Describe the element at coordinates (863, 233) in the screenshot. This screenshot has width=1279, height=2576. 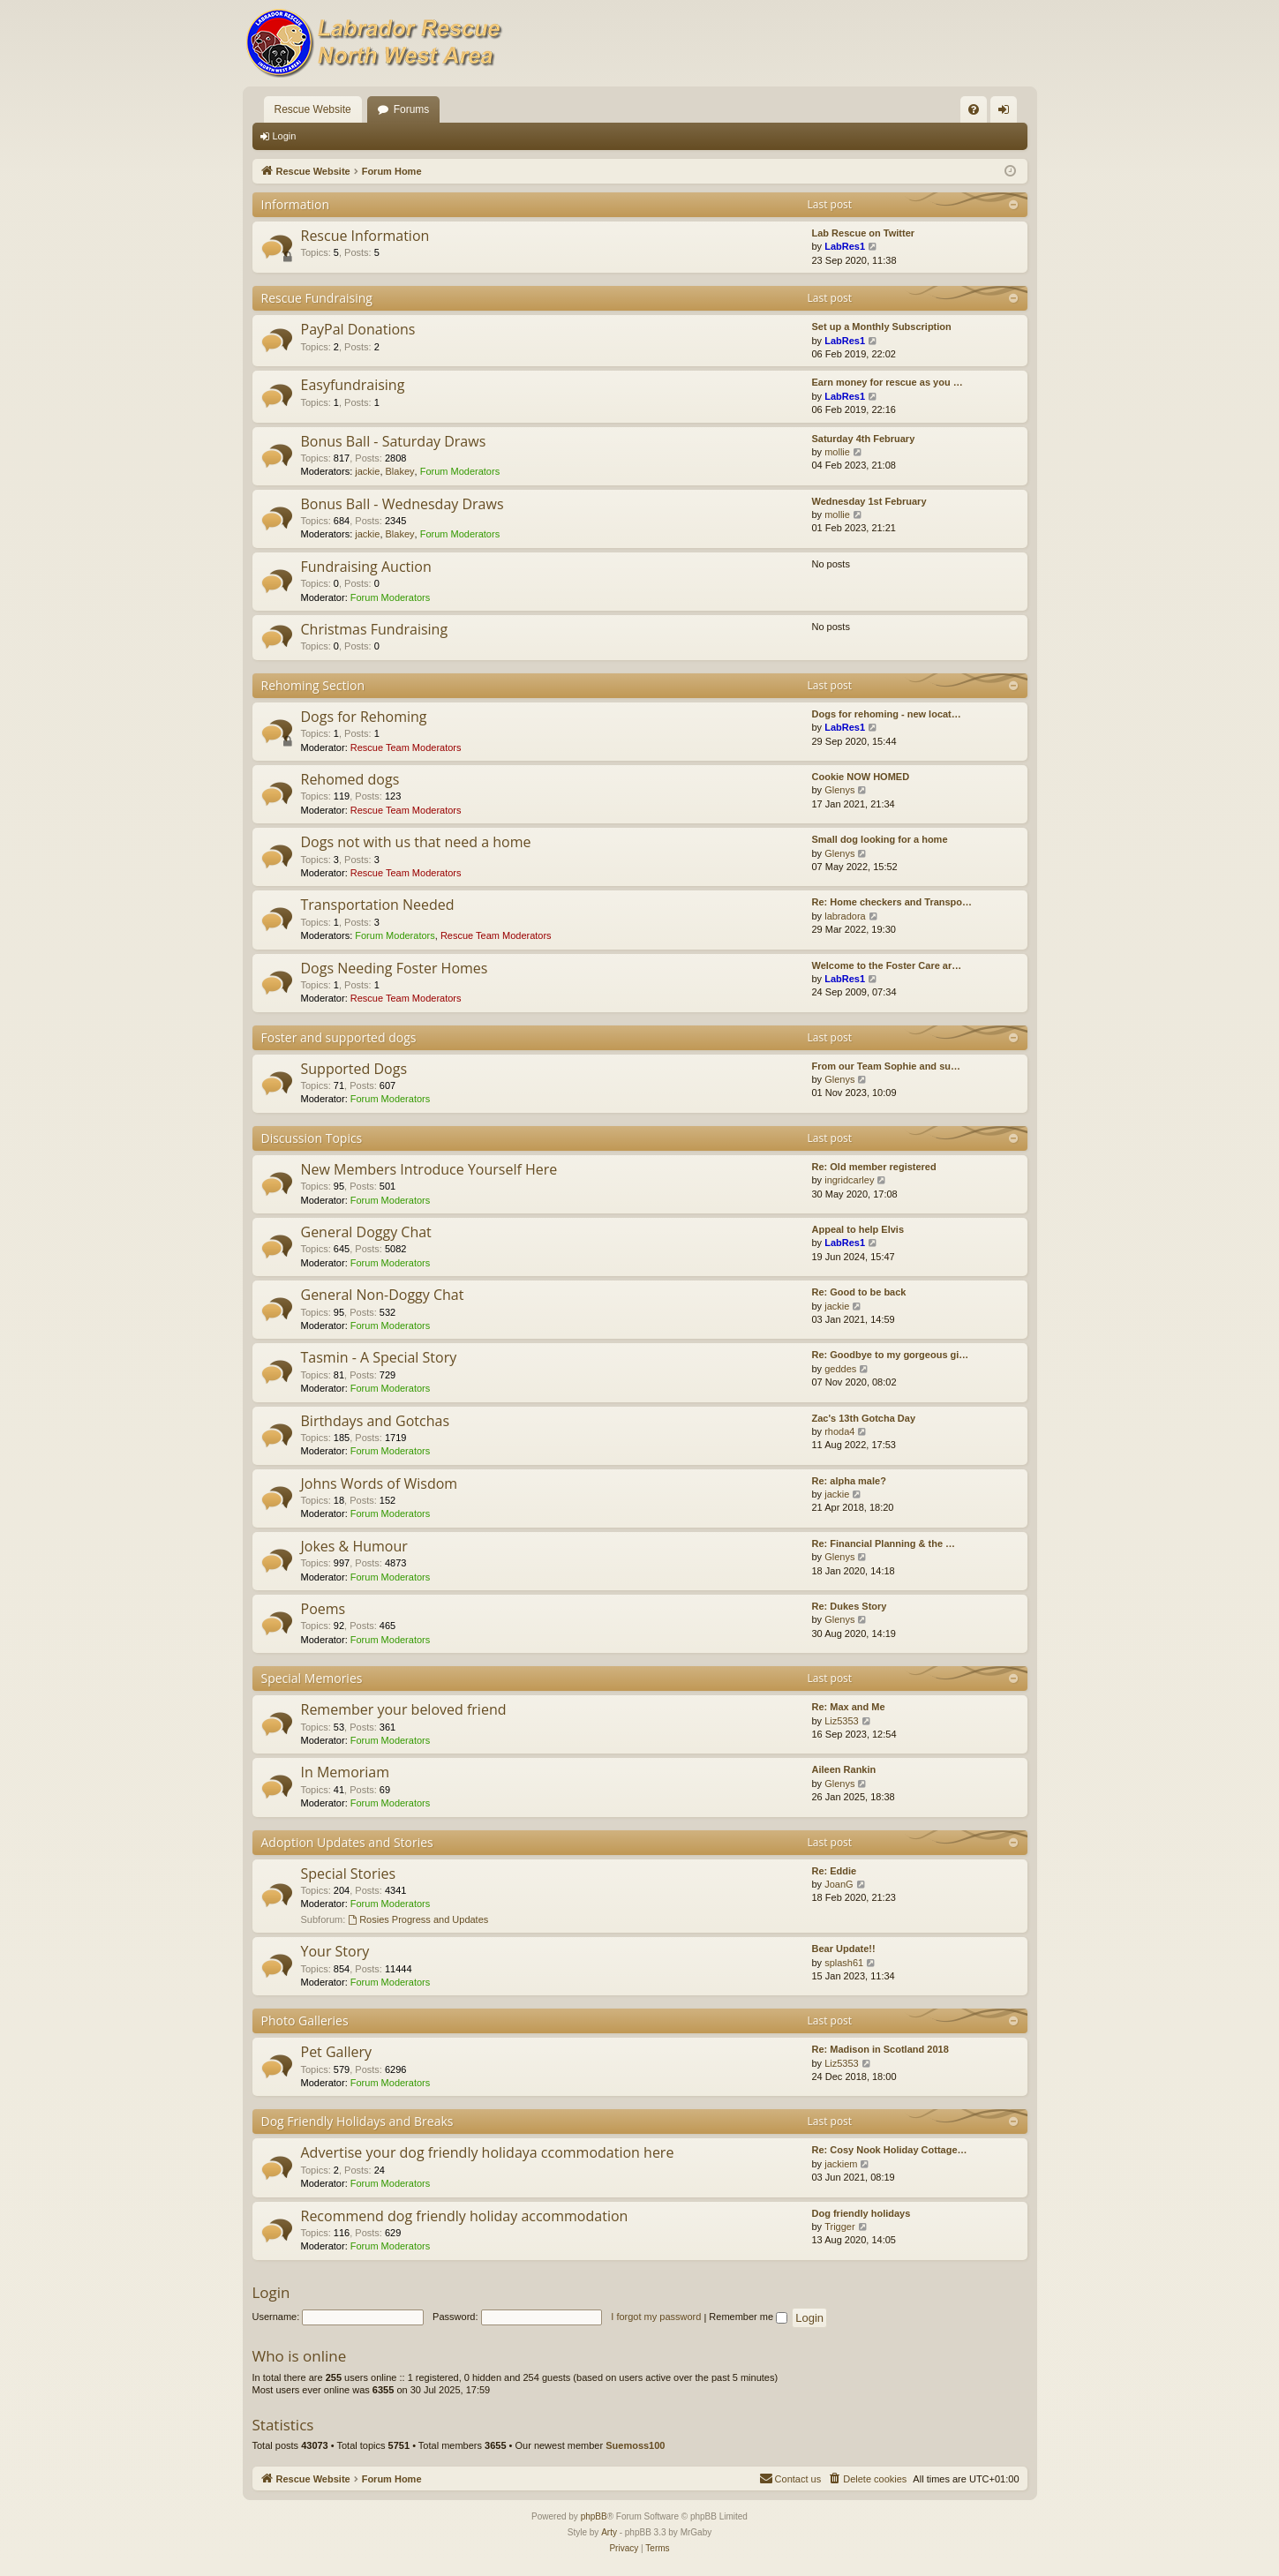
I see `Lab Rescue on Twitter` at that location.